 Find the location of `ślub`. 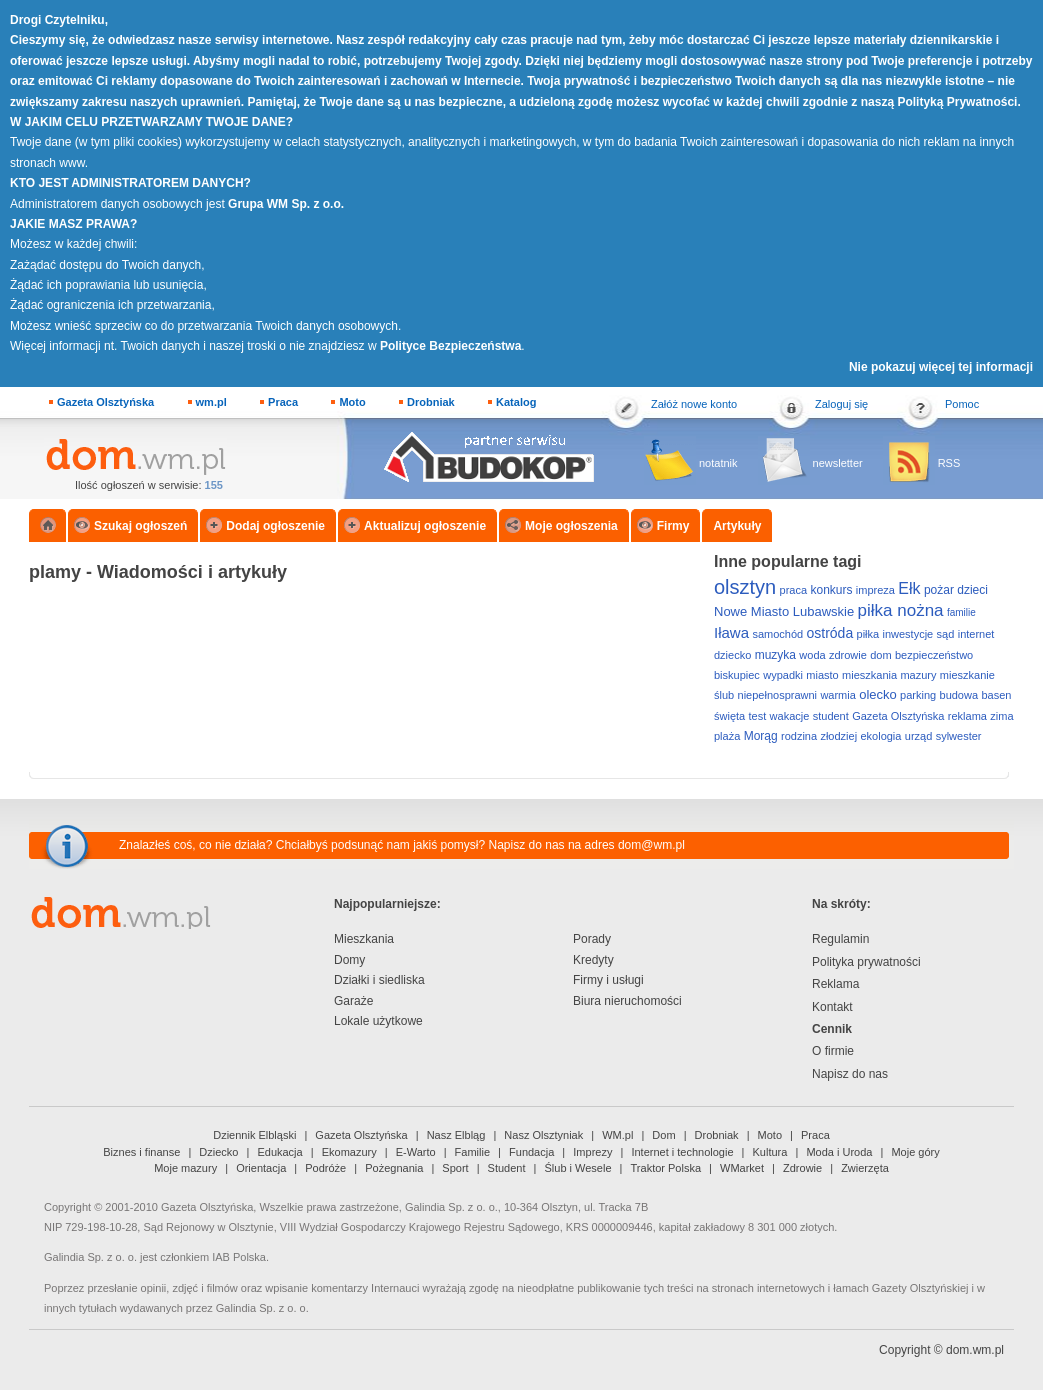

ślub is located at coordinates (724, 695).